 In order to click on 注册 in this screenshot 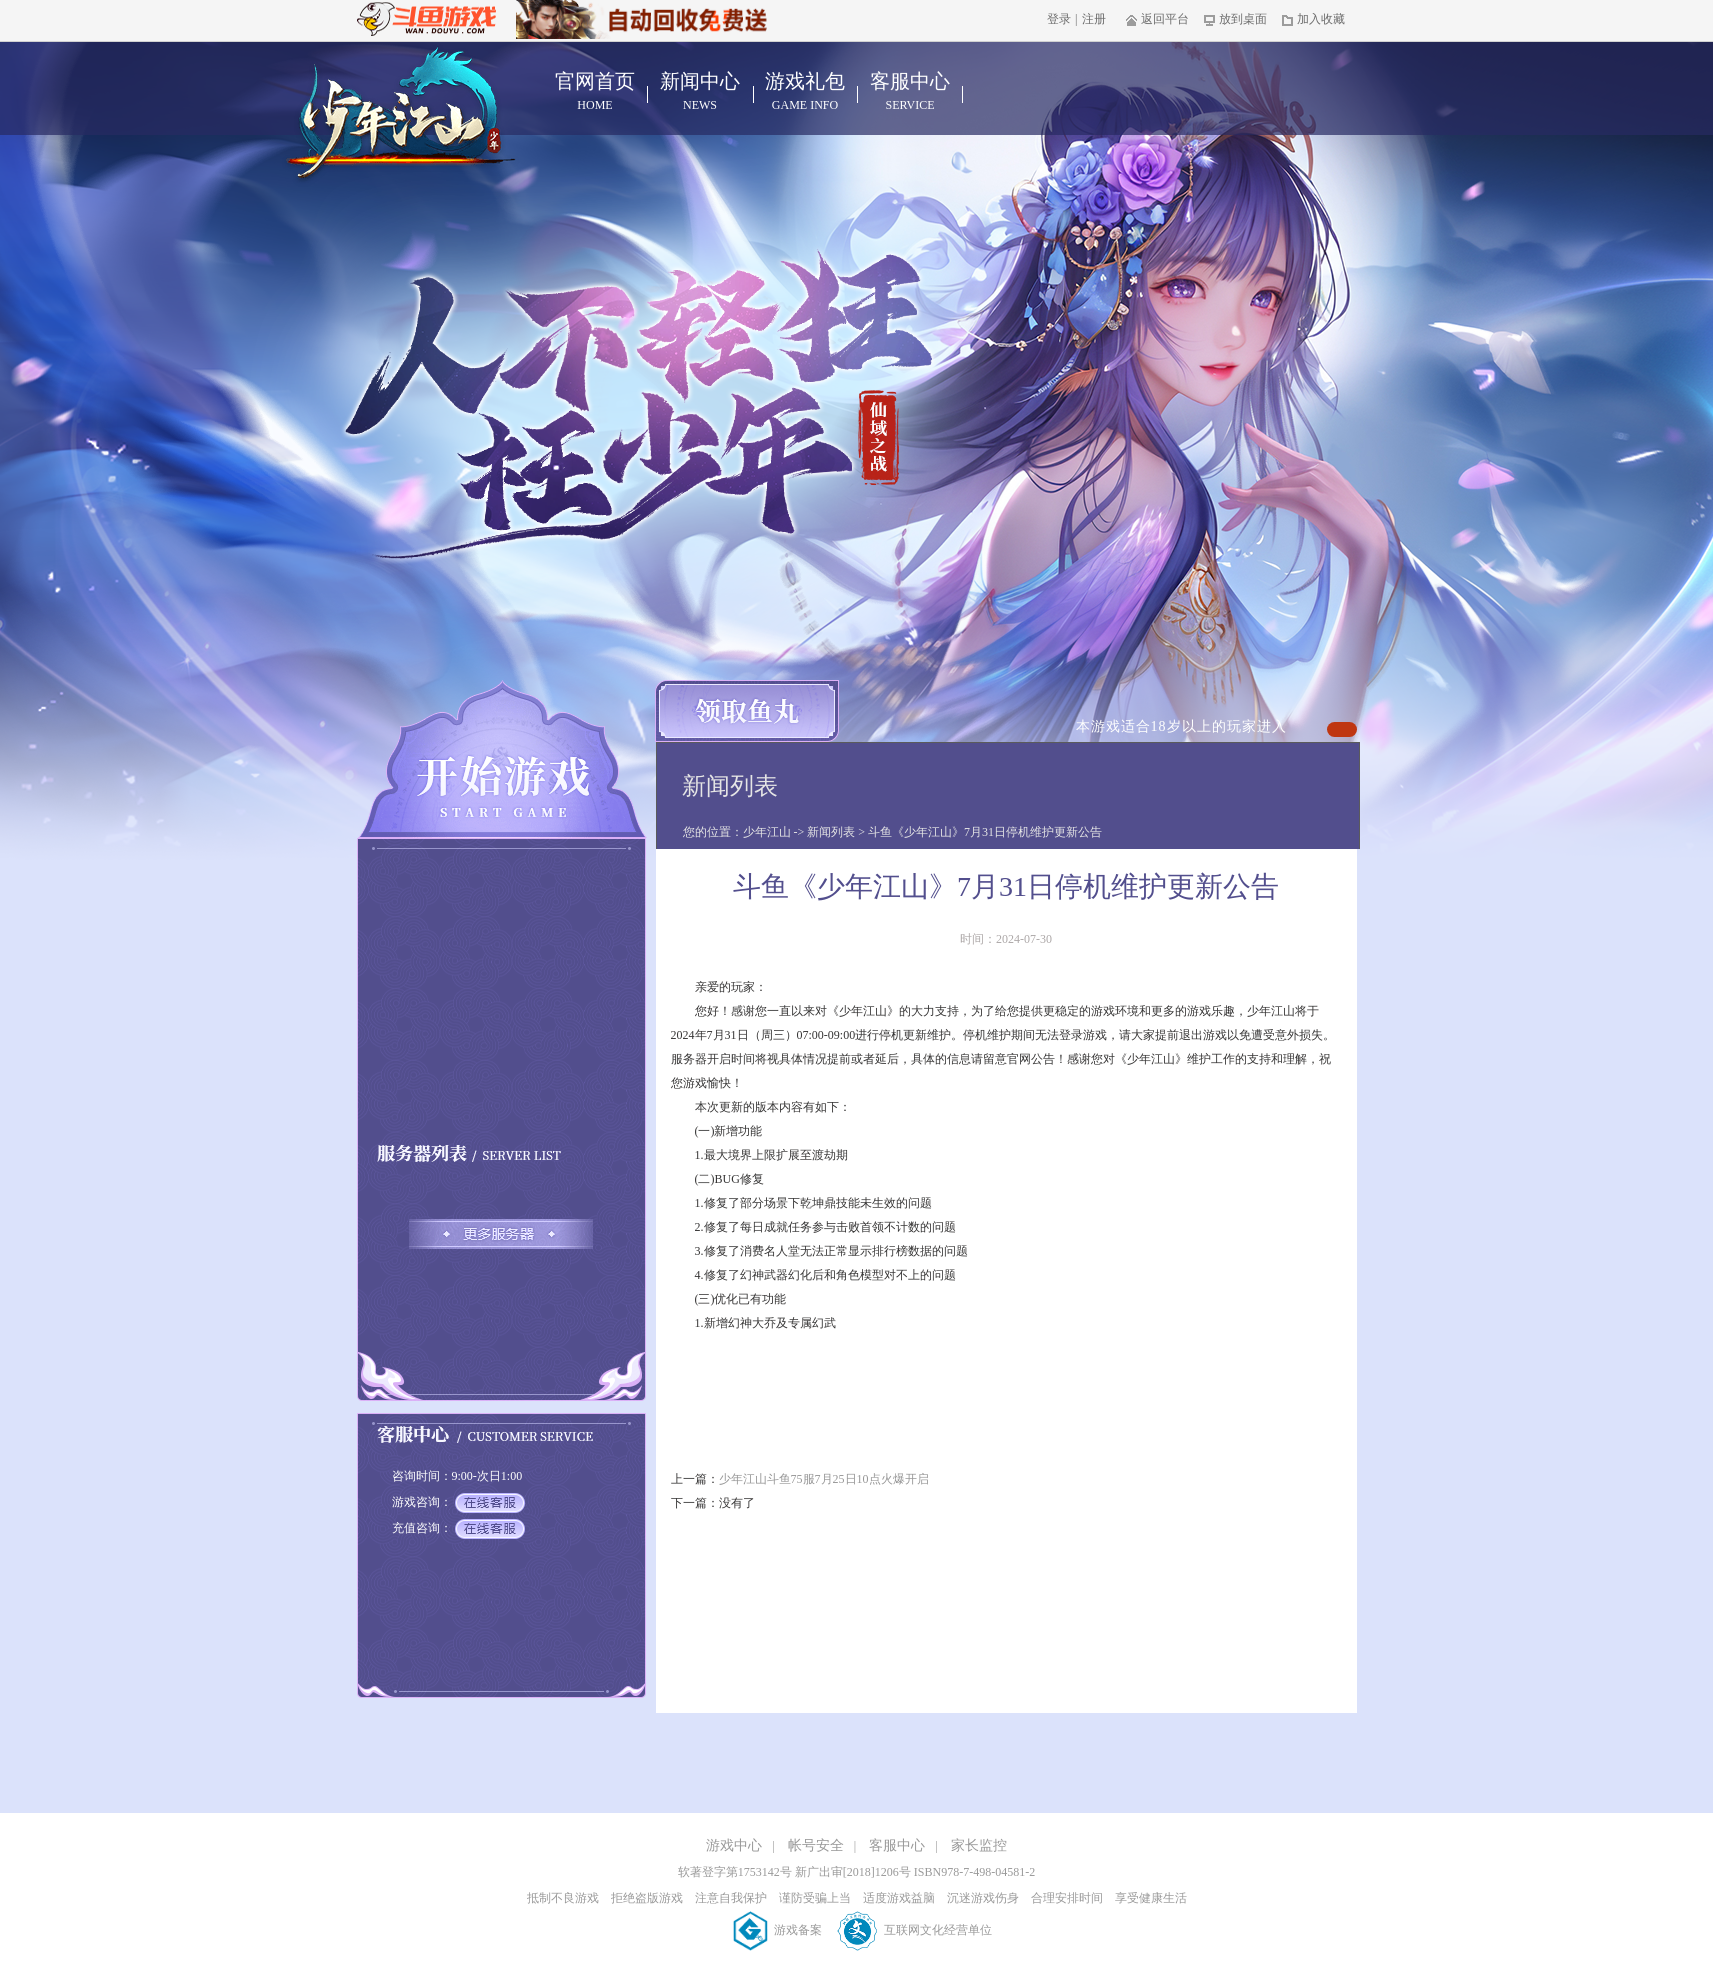, I will do `click(1094, 19)`.